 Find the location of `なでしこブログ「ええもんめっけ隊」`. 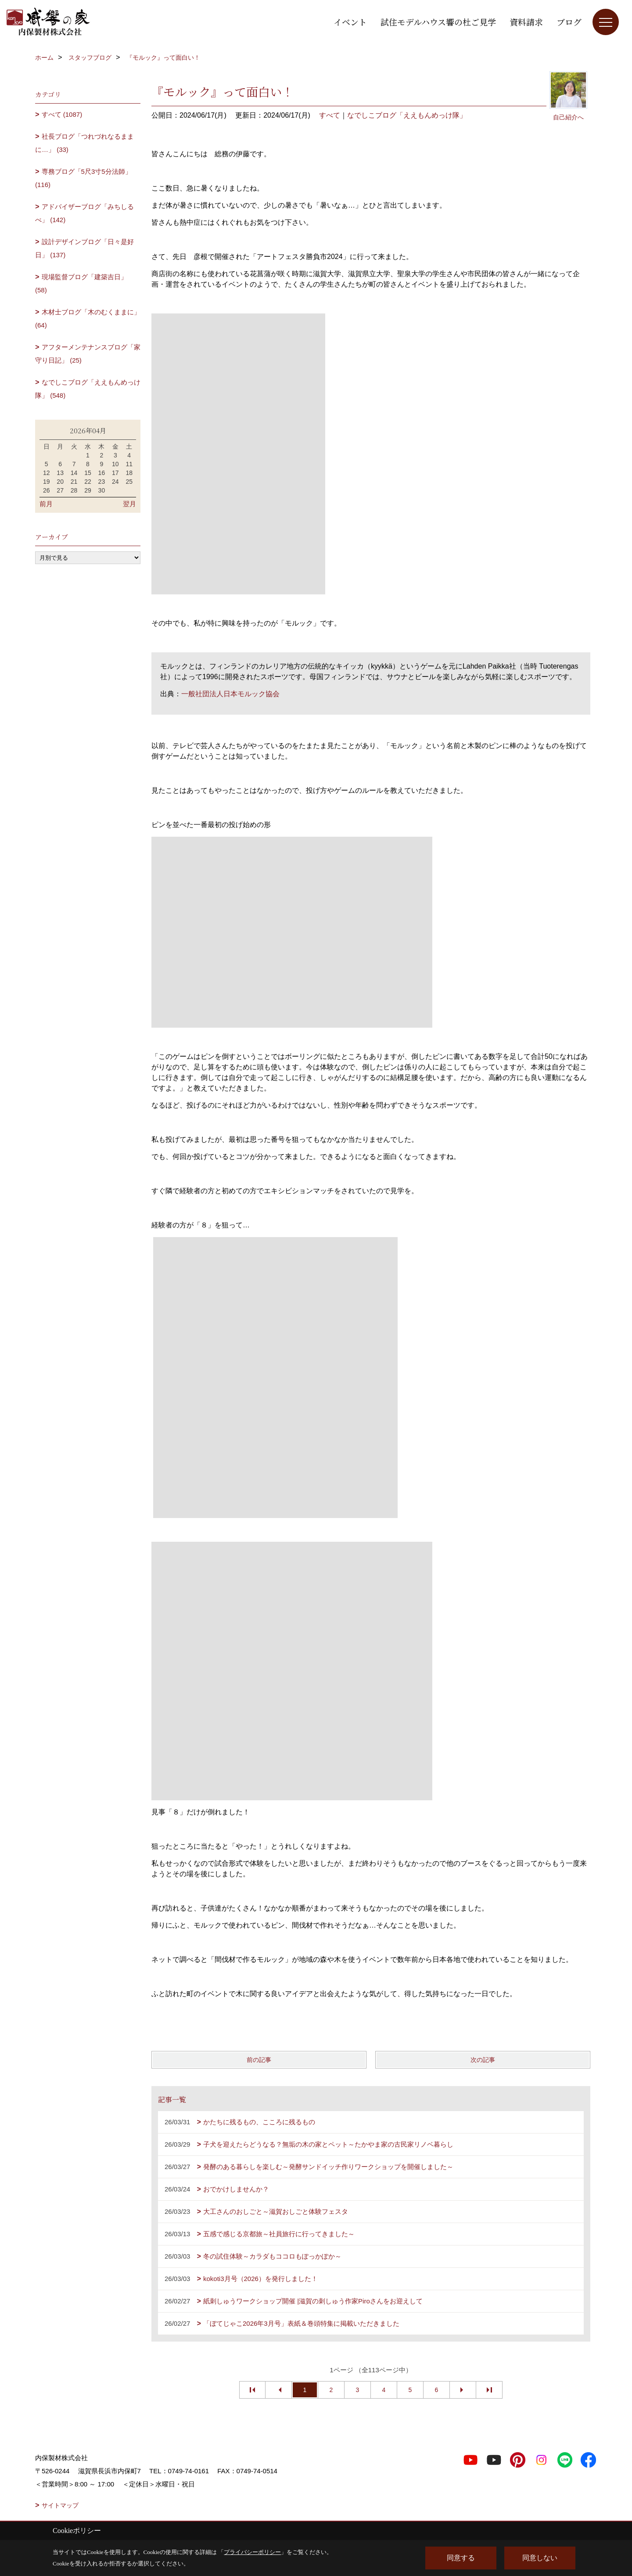

なでしこブログ「ええもんめっけ隊」 is located at coordinates (407, 115).